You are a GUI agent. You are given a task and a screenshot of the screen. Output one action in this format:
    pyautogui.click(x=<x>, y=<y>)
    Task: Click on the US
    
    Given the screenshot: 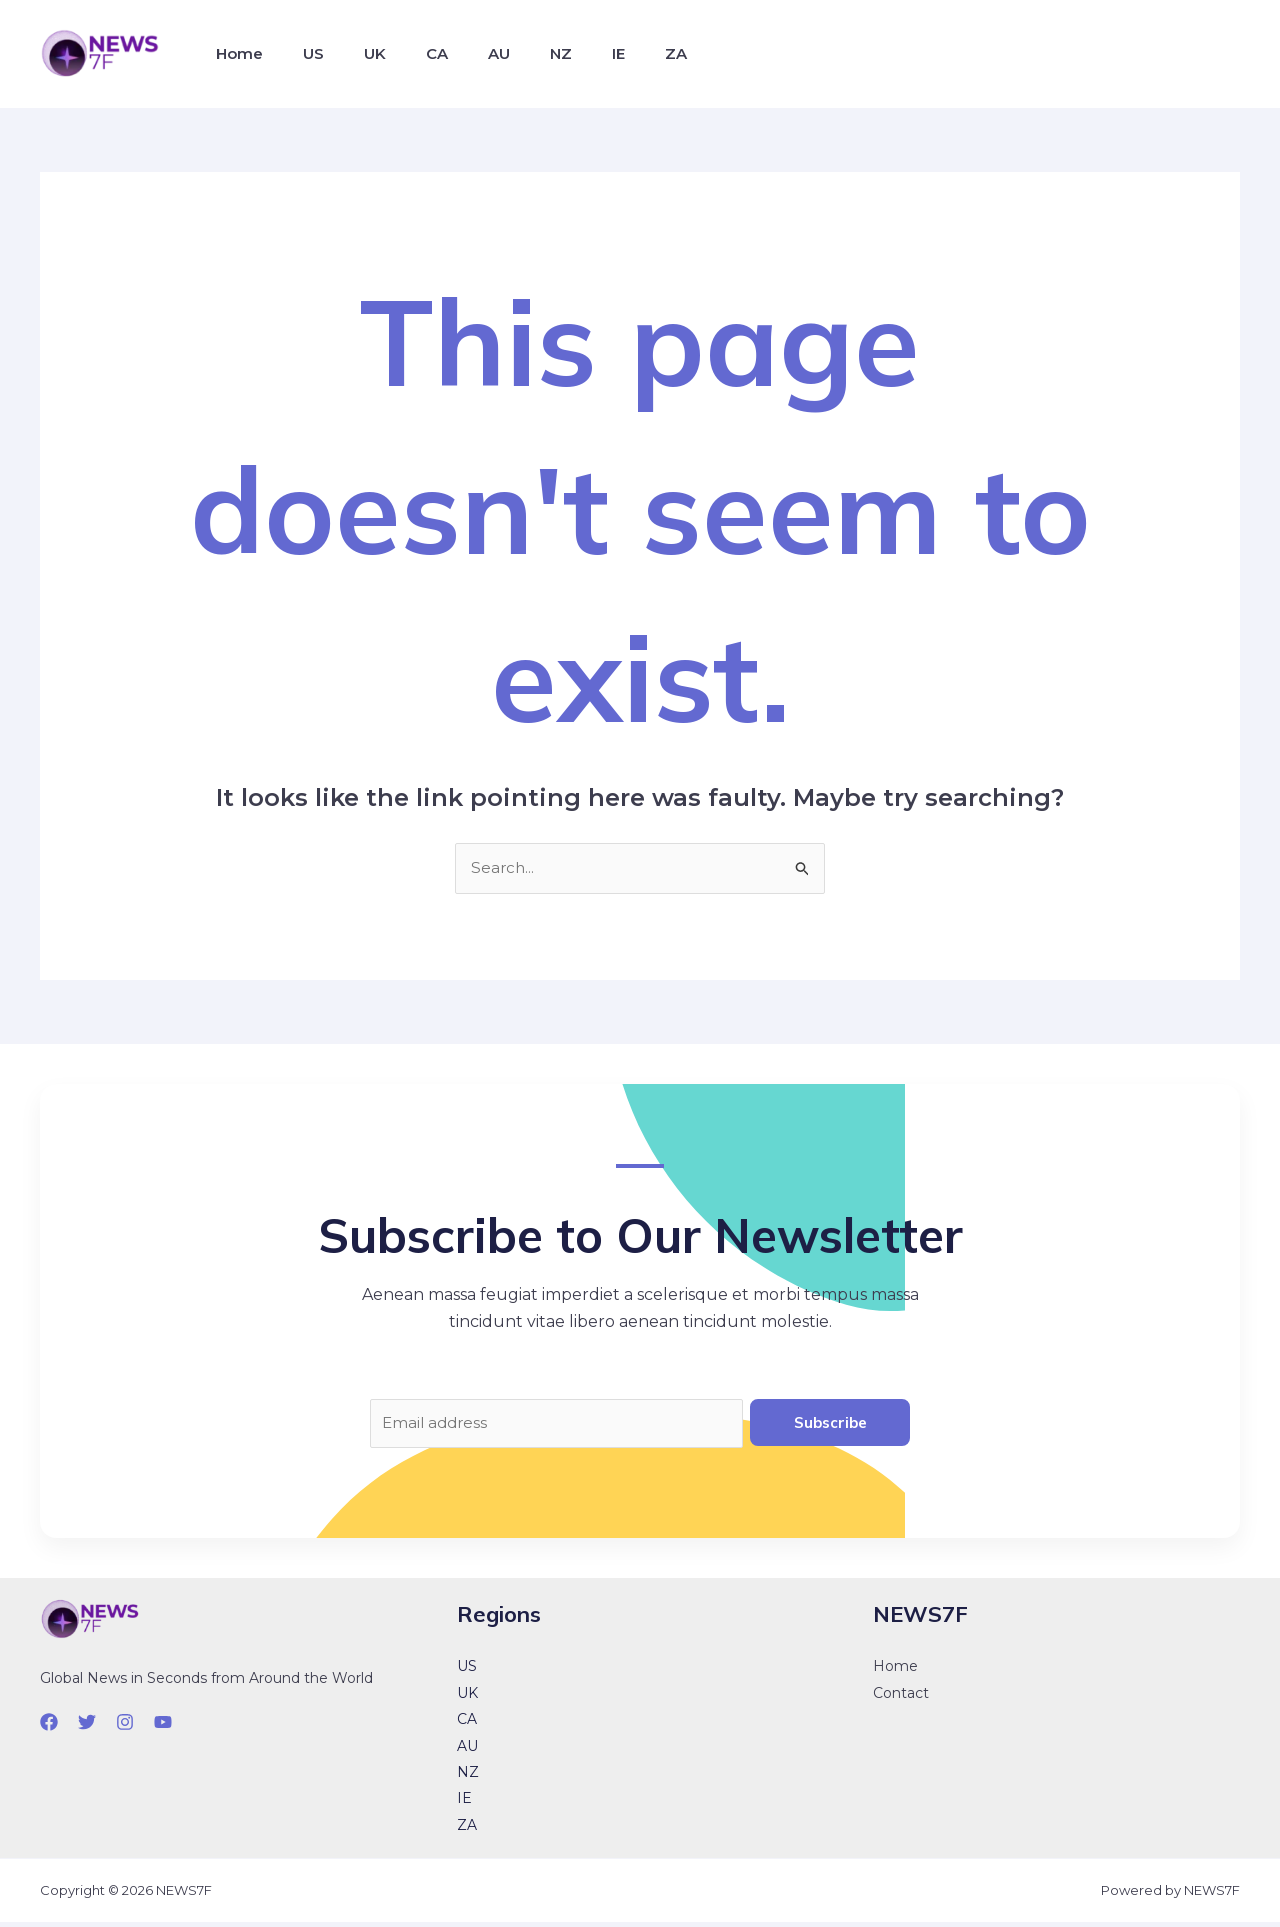 What is the action you would take?
    pyautogui.click(x=301, y=53)
    